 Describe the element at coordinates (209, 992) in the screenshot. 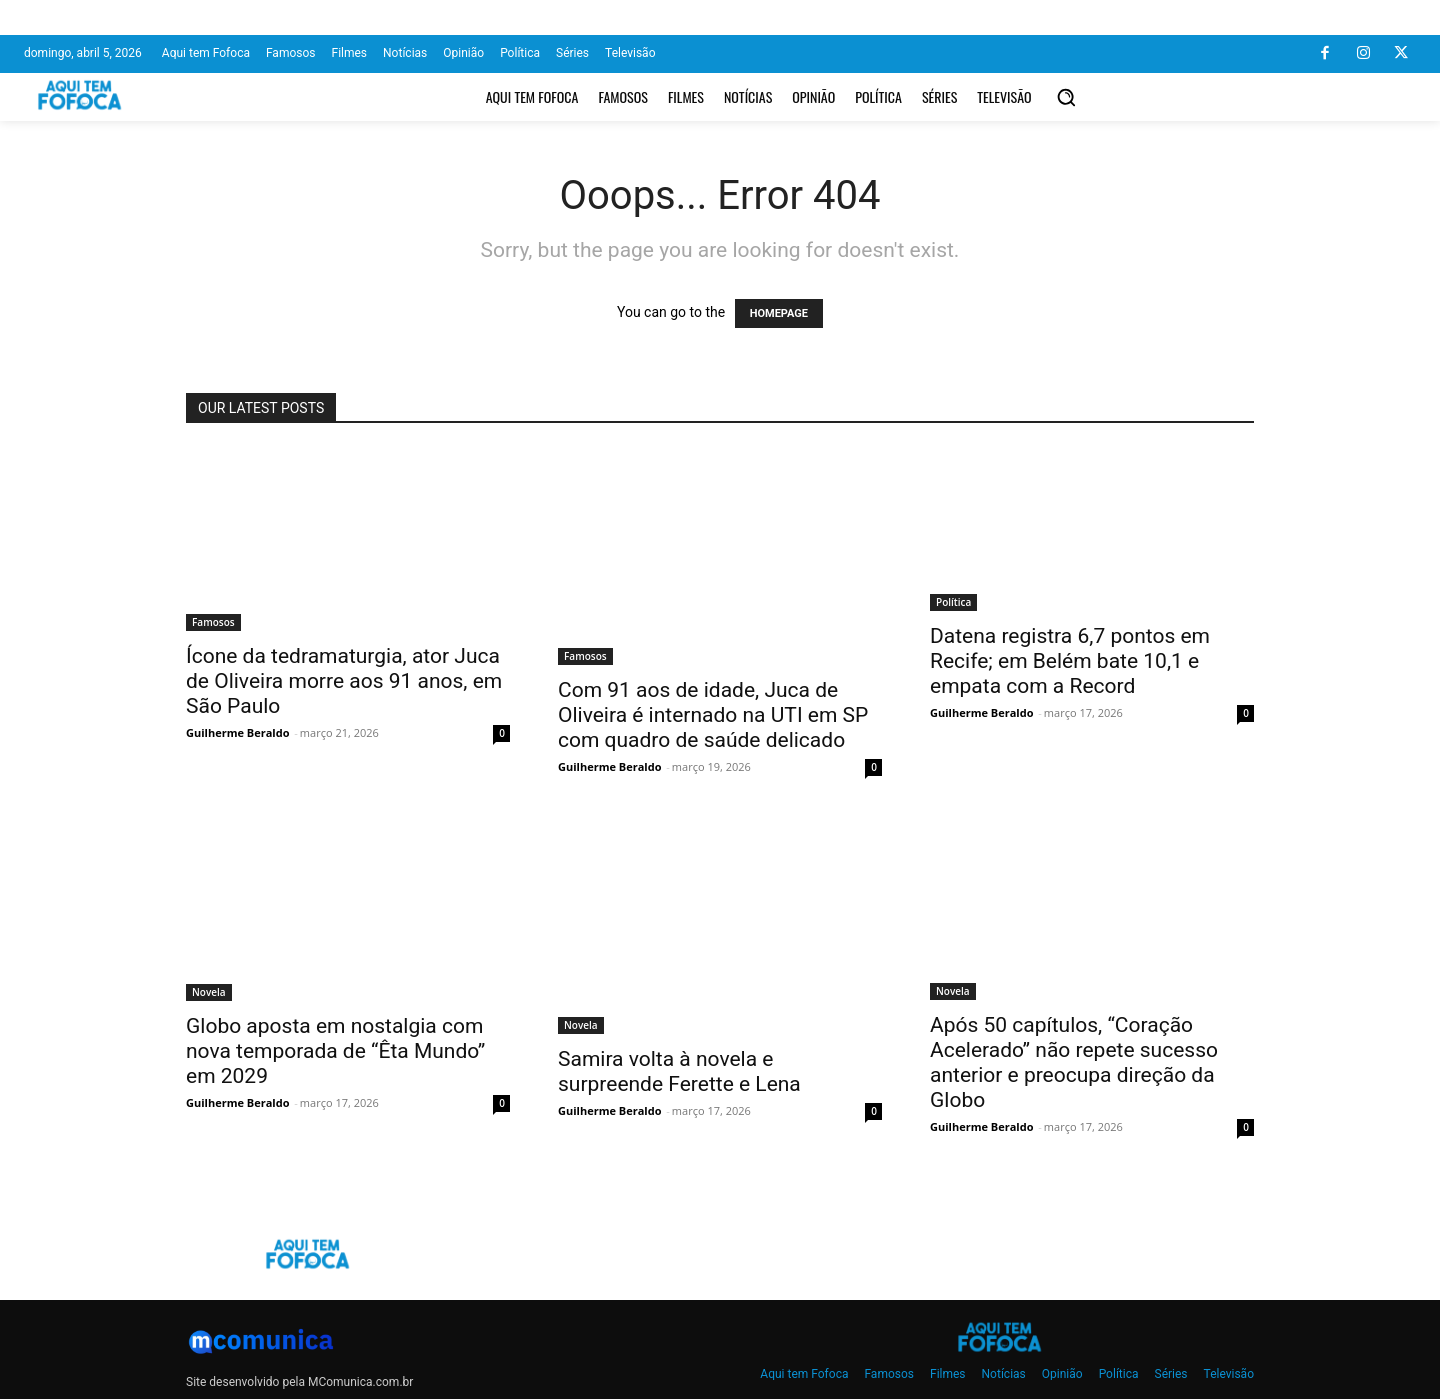

I see `Novela` at that location.